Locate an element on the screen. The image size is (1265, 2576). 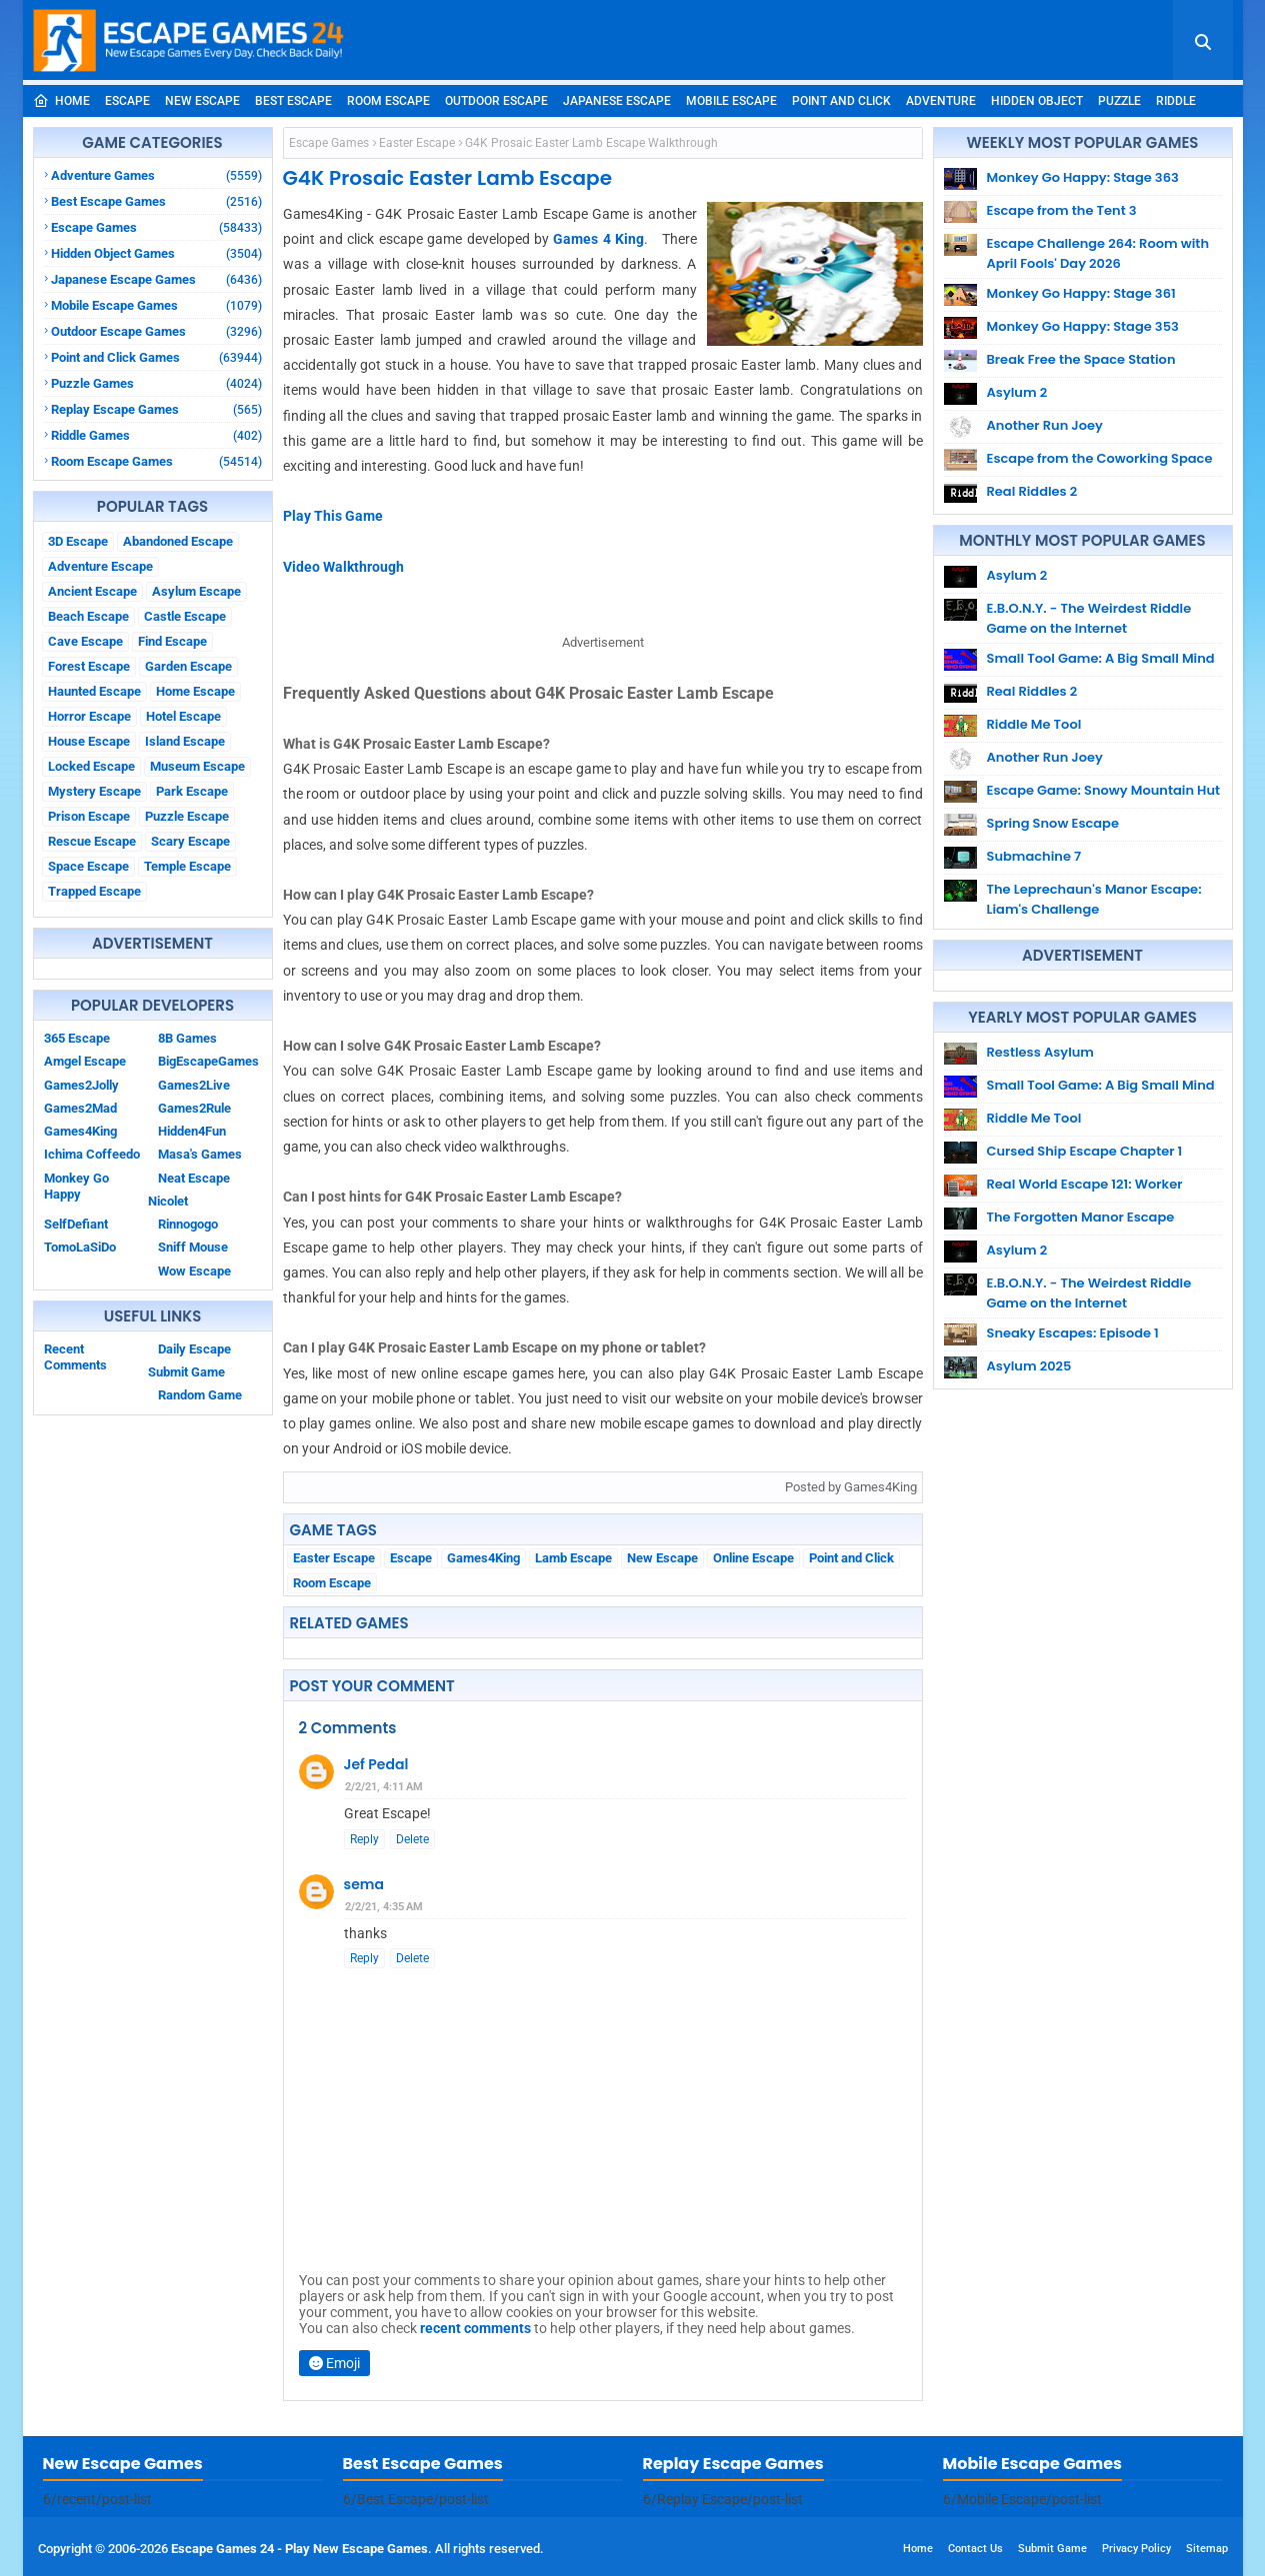
Puzzle Games is located at coordinates (156, 383).